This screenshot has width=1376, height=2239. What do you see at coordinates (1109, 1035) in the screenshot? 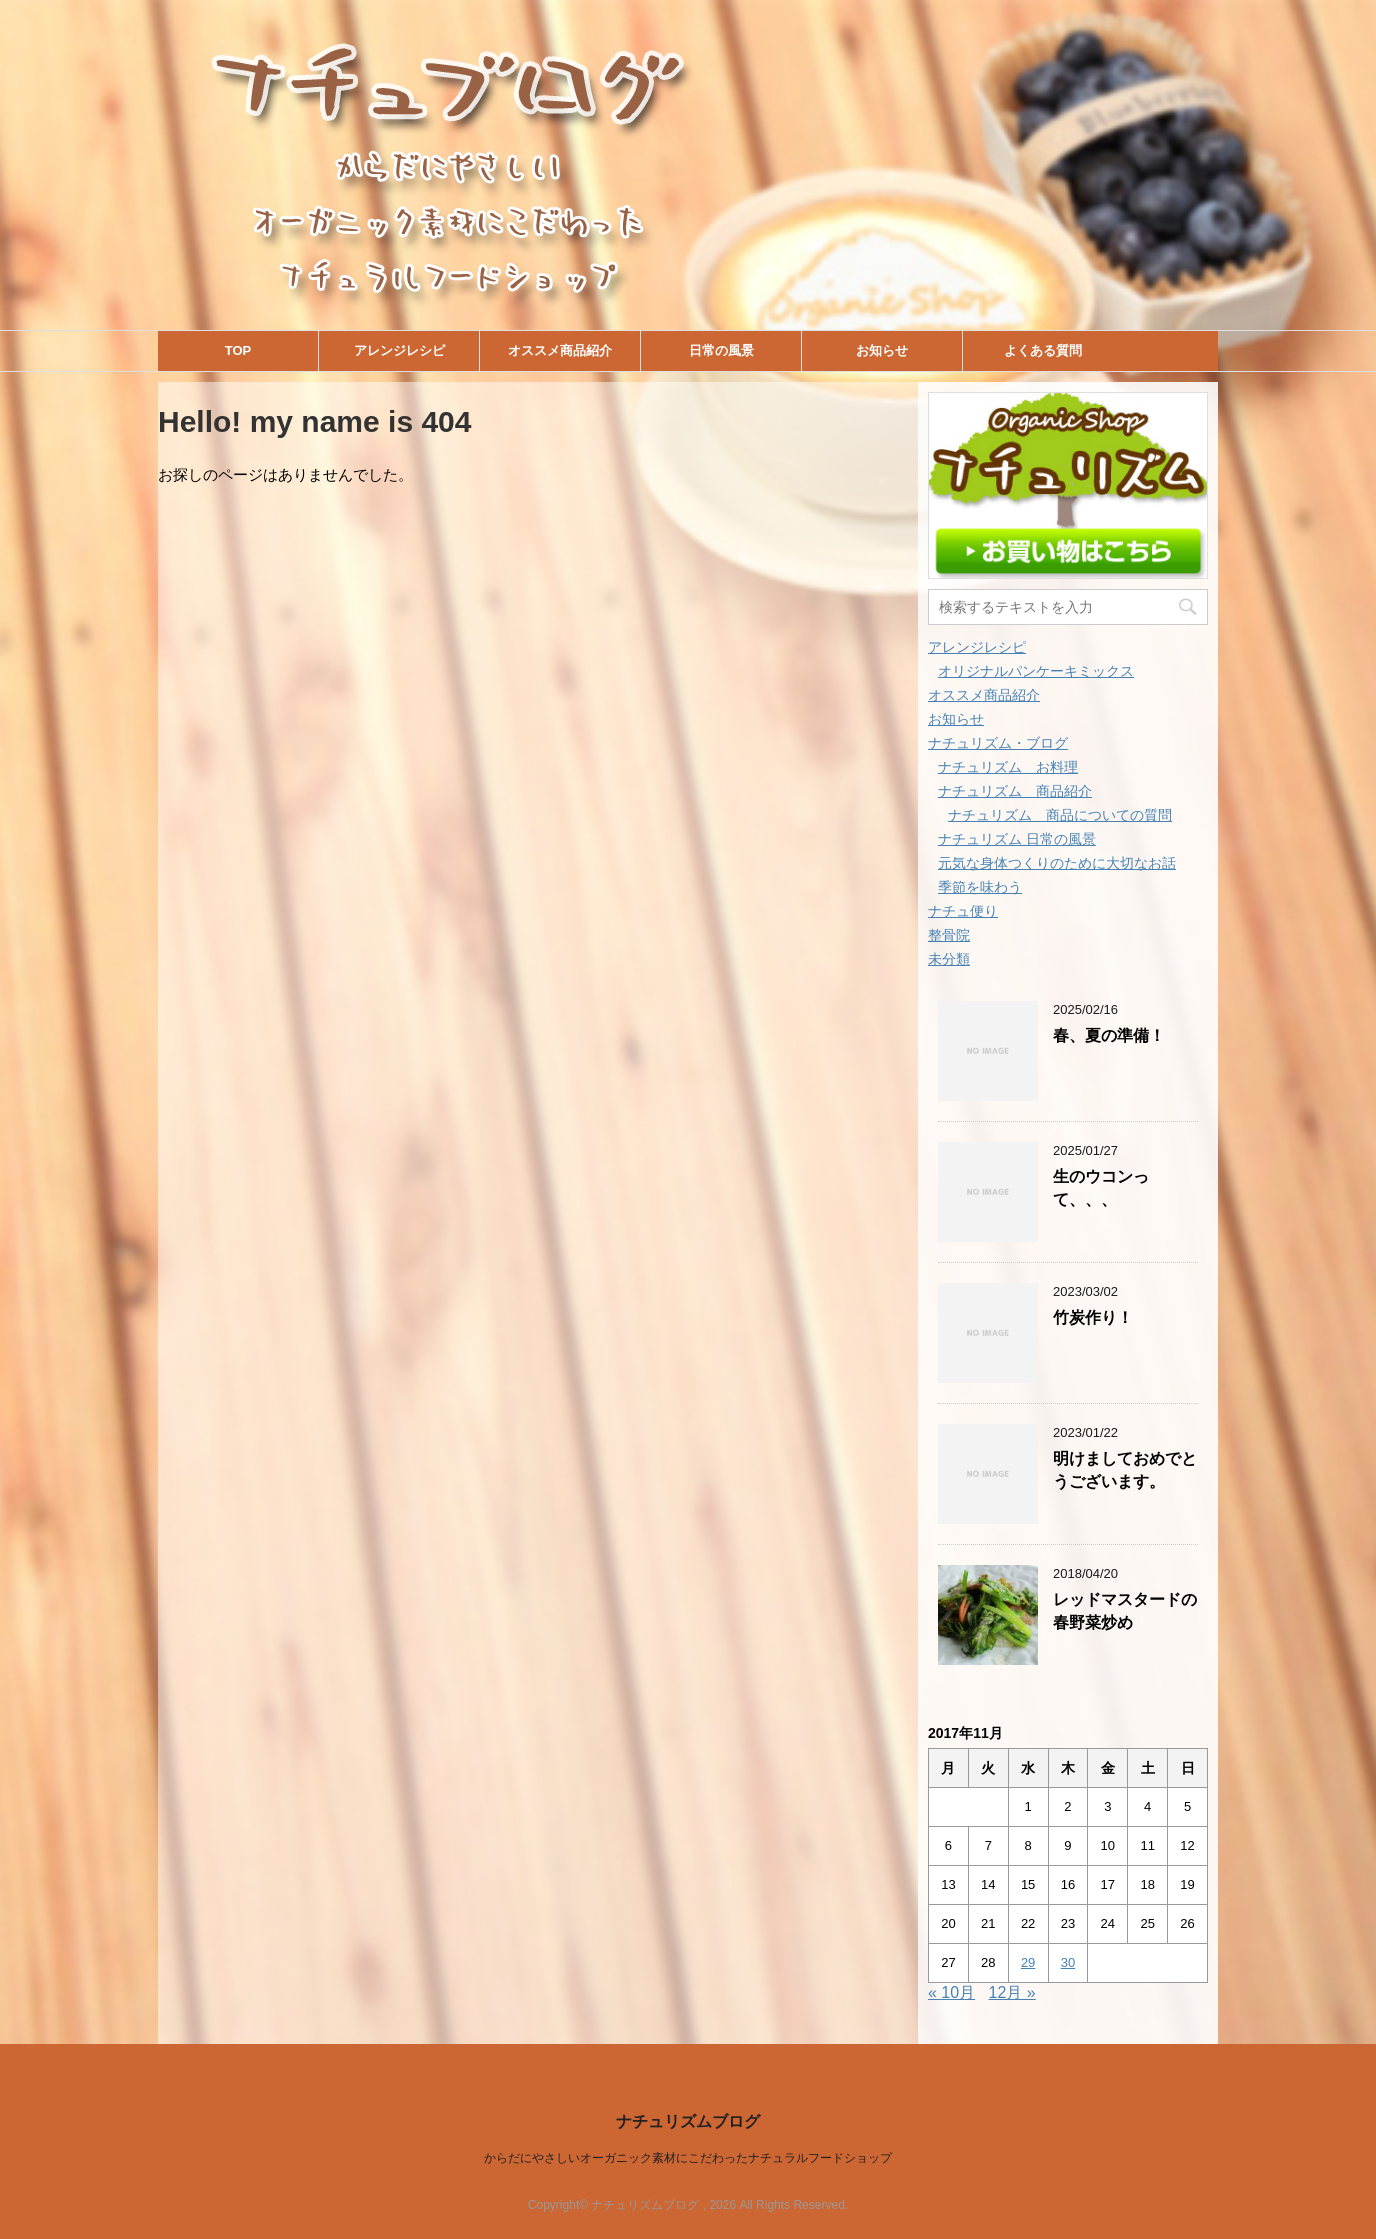
I see `春、夏の準備！` at bounding box center [1109, 1035].